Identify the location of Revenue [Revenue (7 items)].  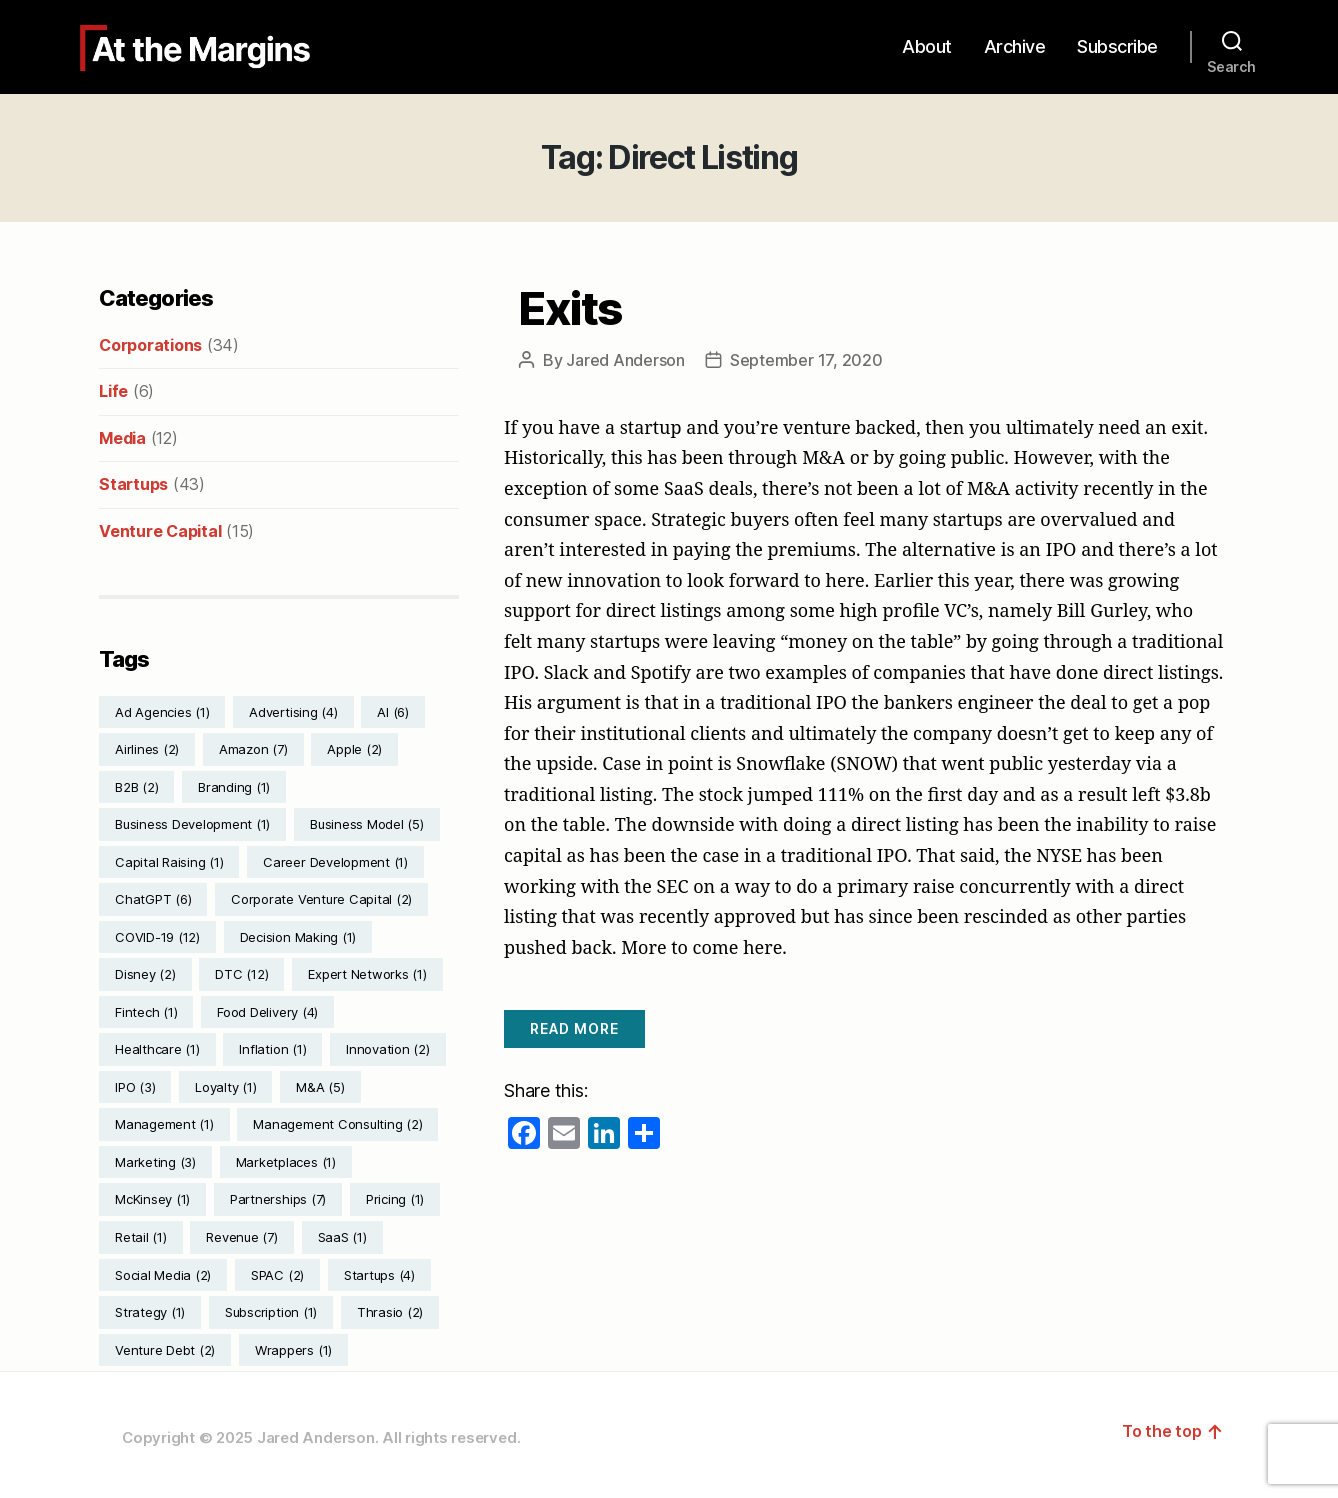
(241, 1237).